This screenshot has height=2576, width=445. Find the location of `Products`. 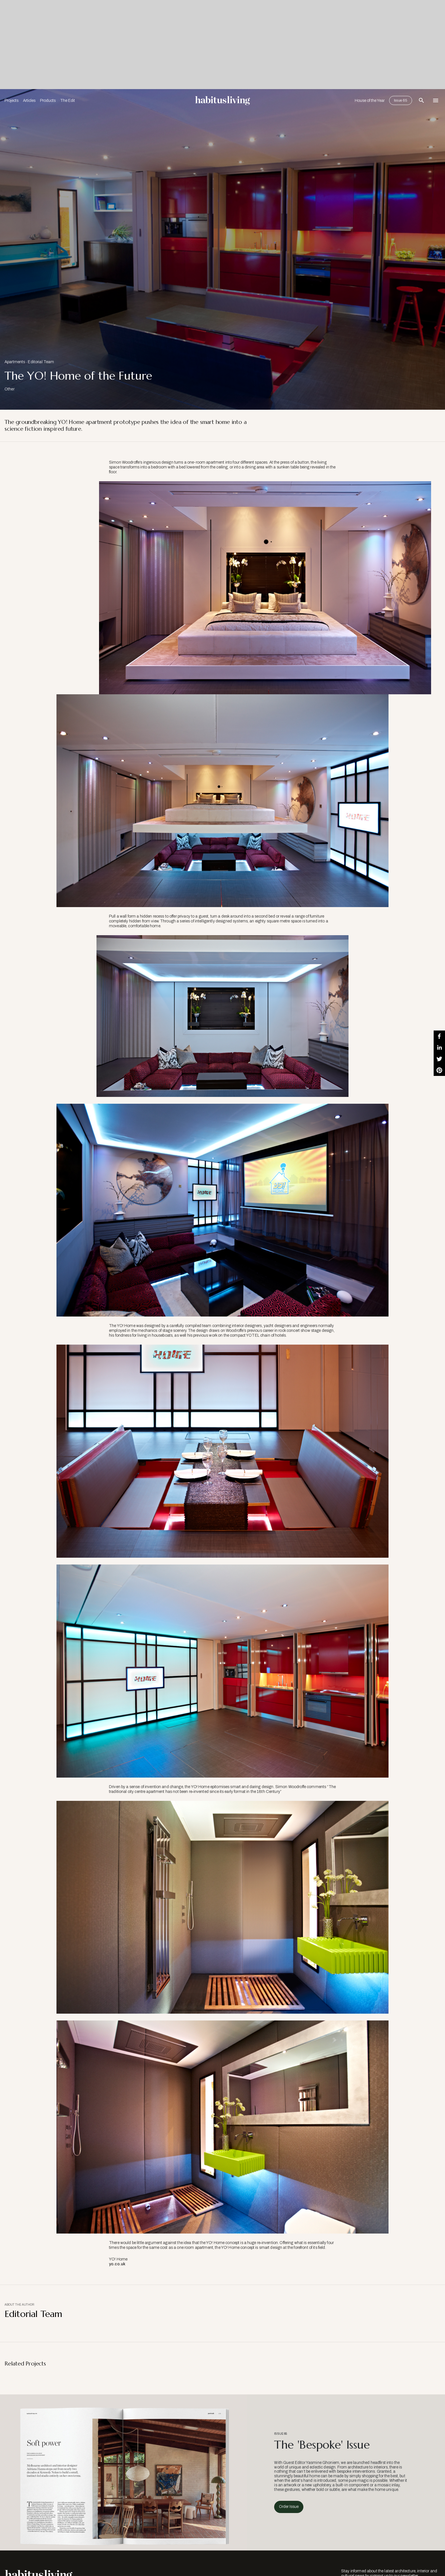

Products is located at coordinates (48, 100).